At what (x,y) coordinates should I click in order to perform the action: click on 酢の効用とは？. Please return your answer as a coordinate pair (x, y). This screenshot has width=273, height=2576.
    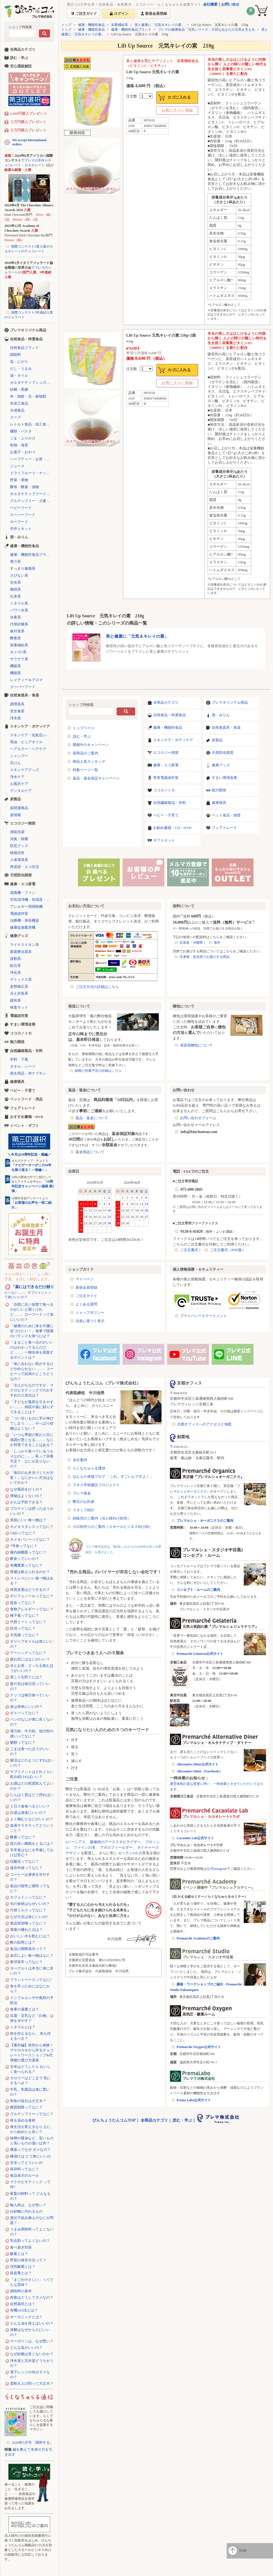
    Looking at the image, I should click on (22, 1942).